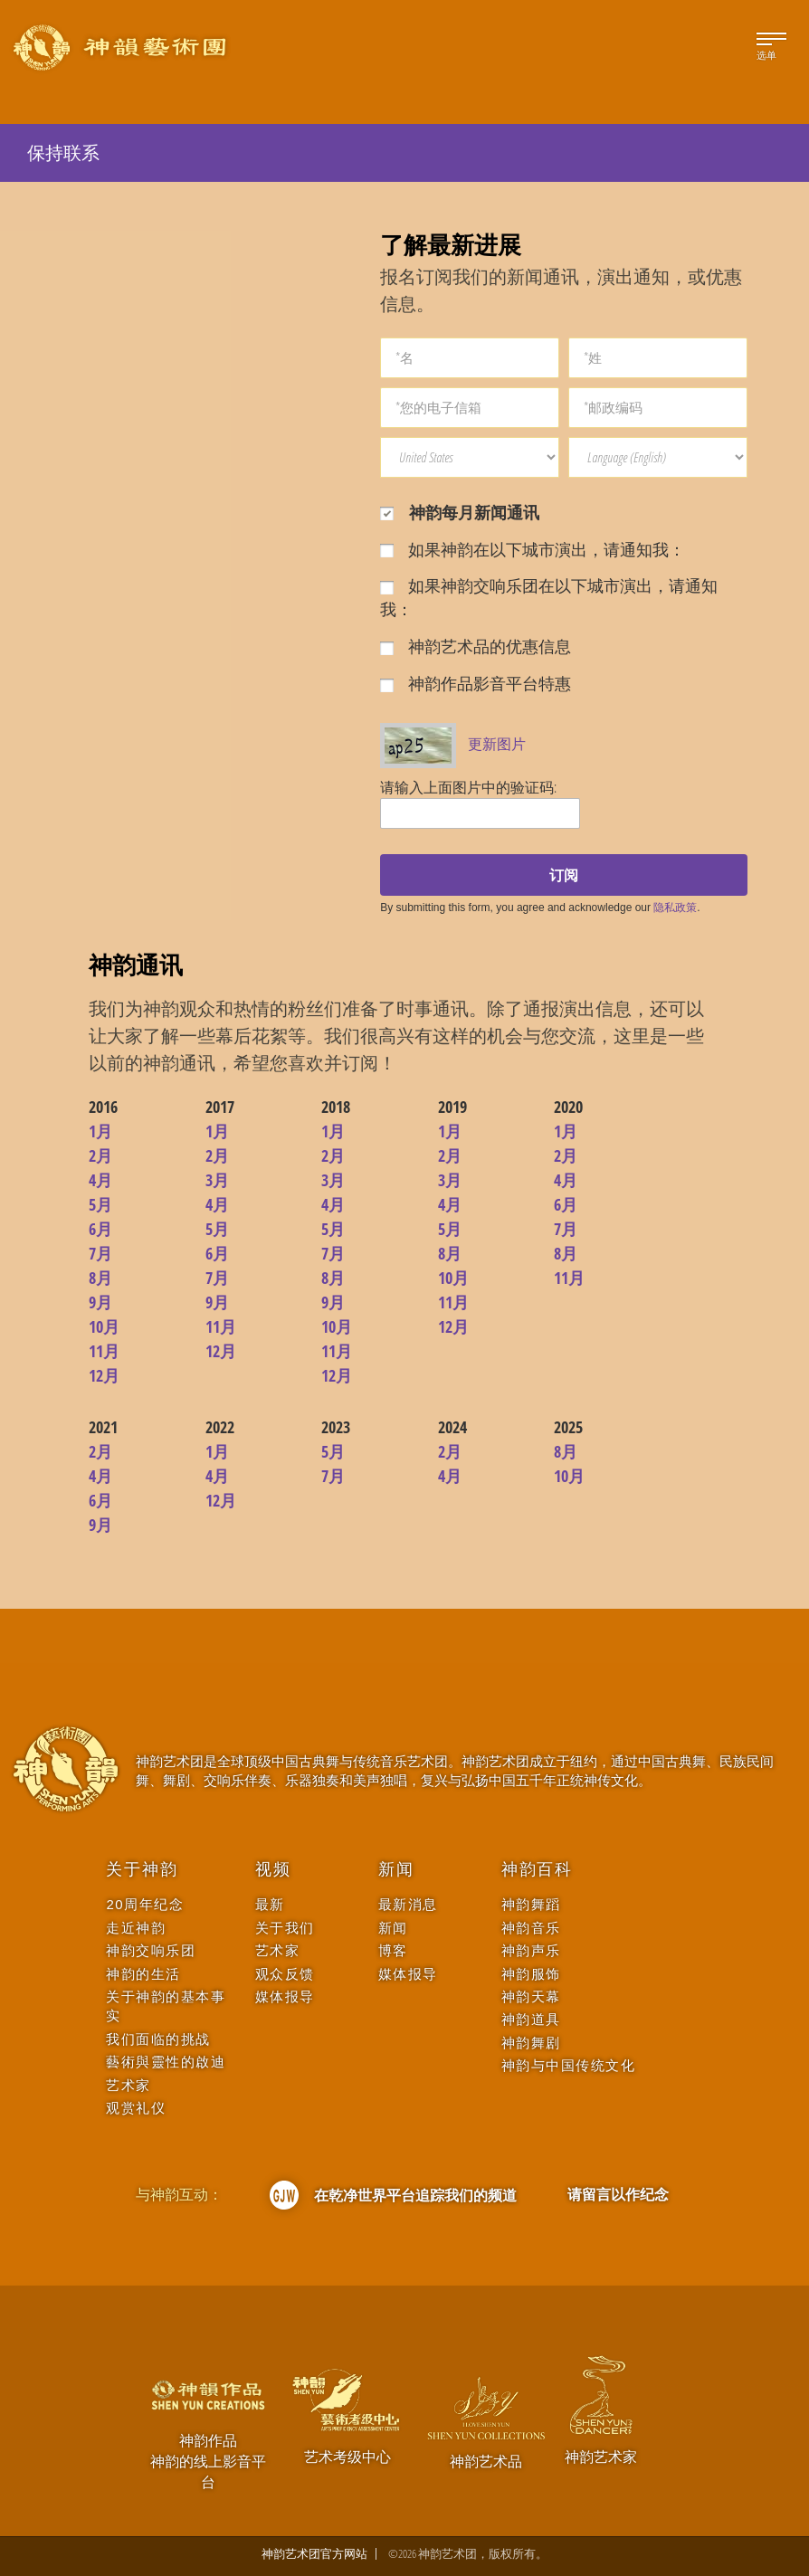  I want to click on 7月, so click(100, 1253).